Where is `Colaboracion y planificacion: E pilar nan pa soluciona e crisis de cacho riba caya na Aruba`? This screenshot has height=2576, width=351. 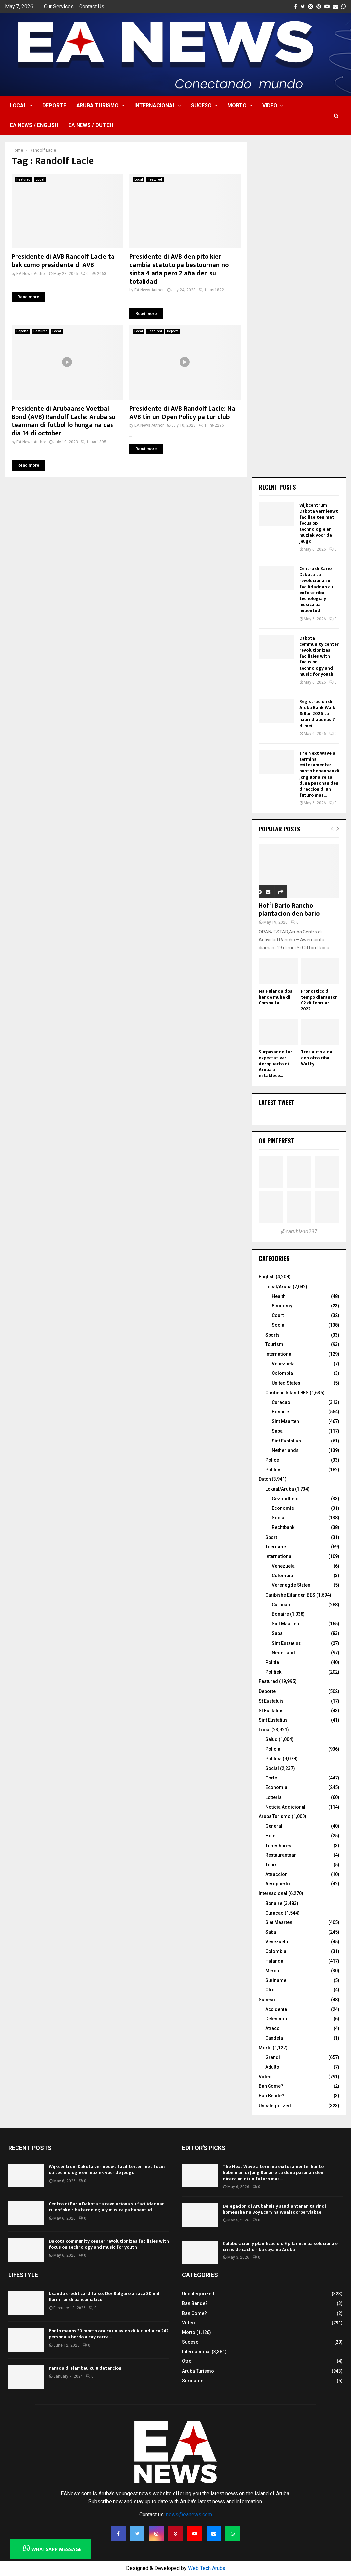 Colaboracion y planificacion: E pilar nan pa soluciona e crisis de cacho riba caya na Aruba is located at coordinates (280, 2246).